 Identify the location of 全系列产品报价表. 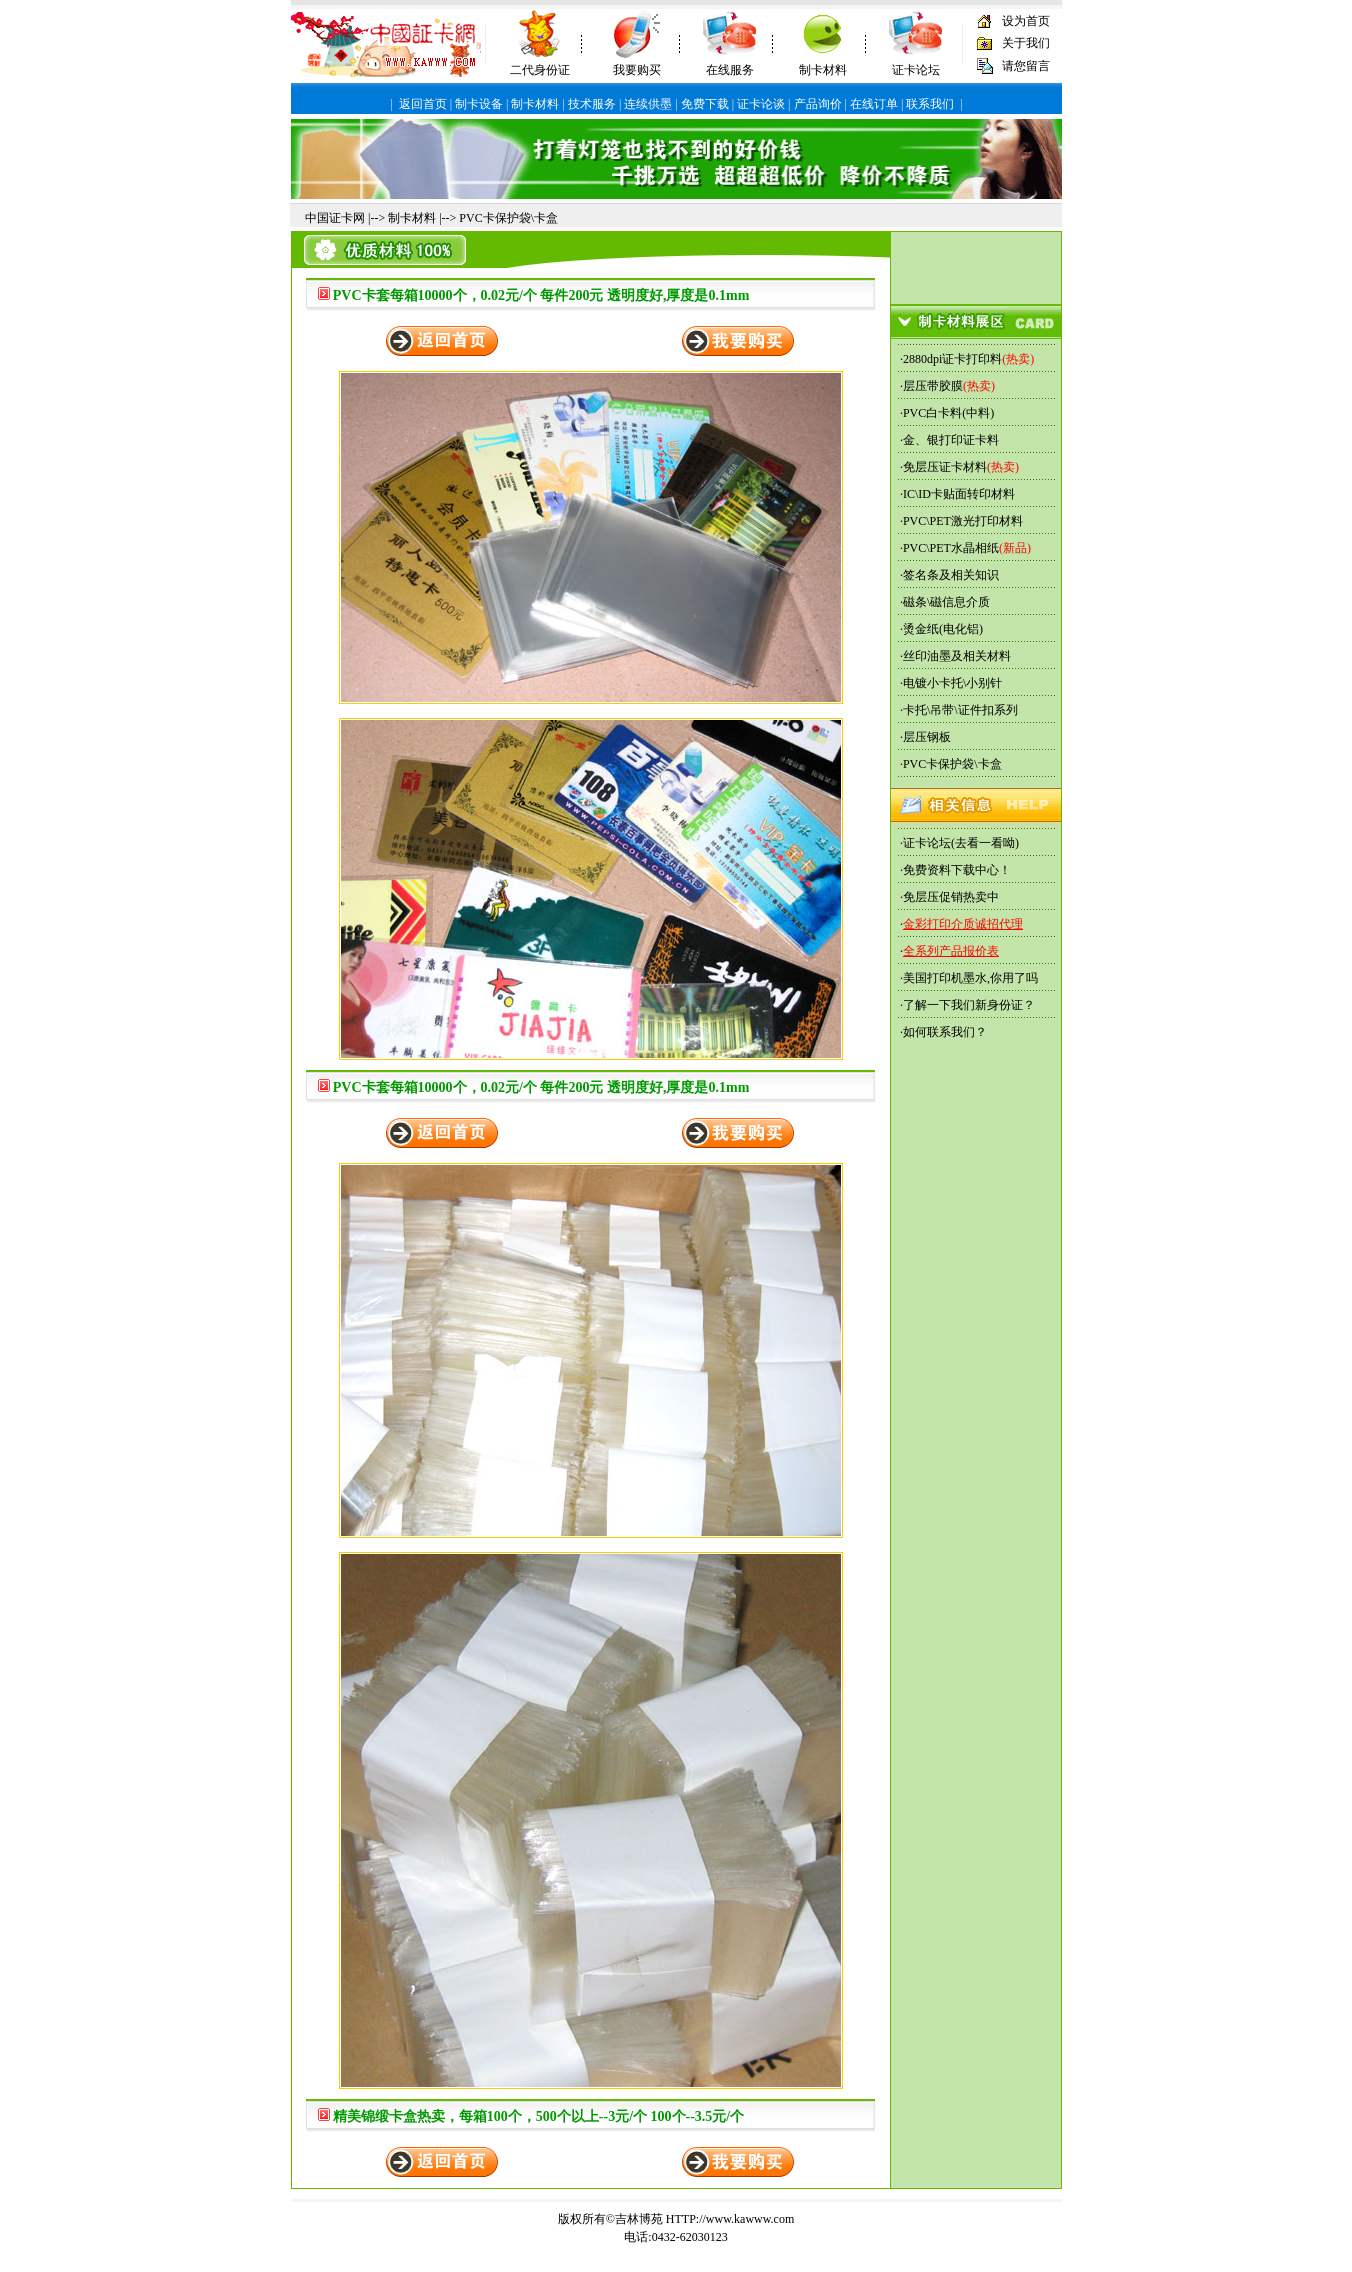
(951, 951).